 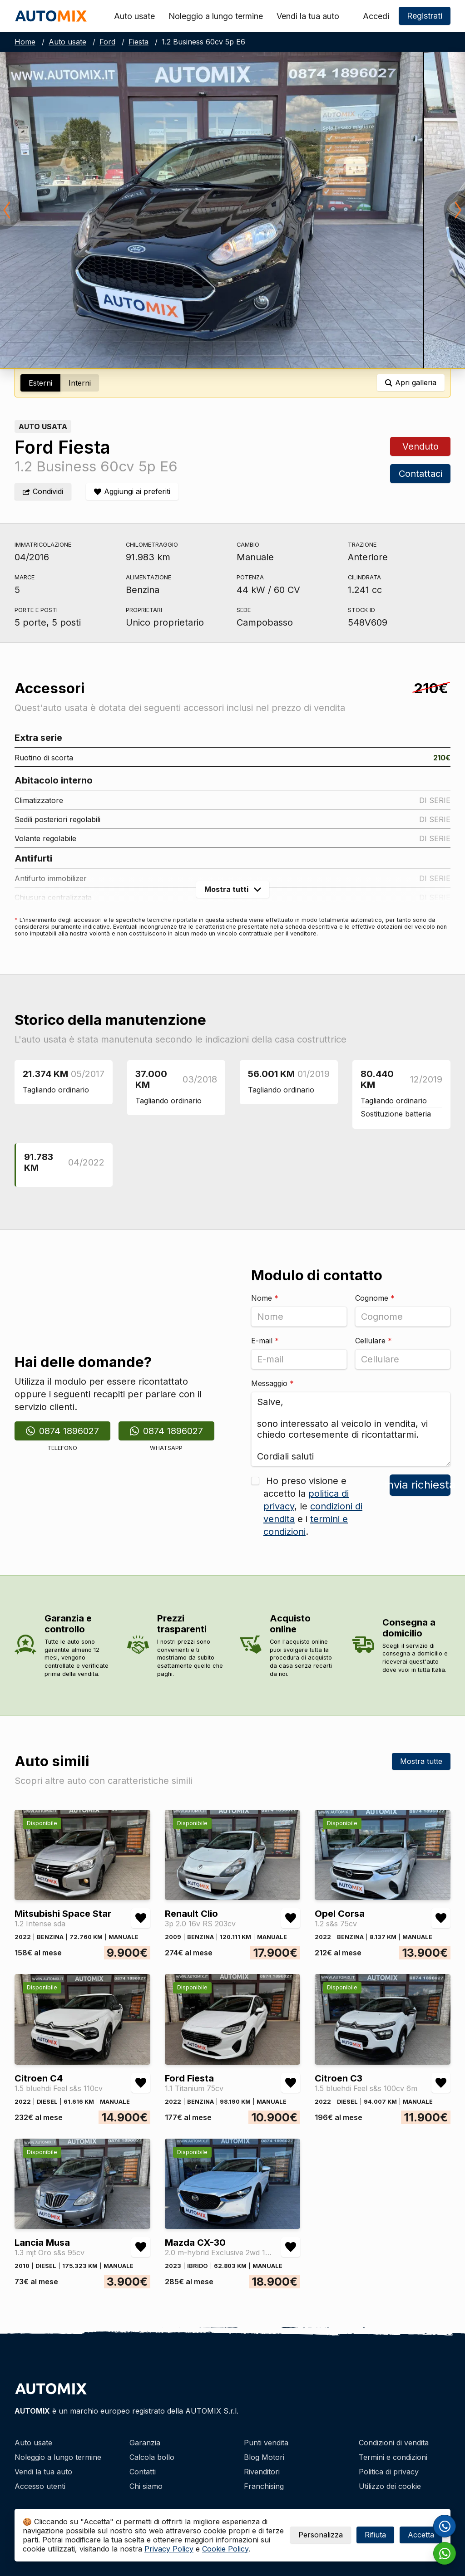 What do you see at coordinates (134, 16) in the screenshot?
I see `Auto usate` at bounding box center [134, 16].